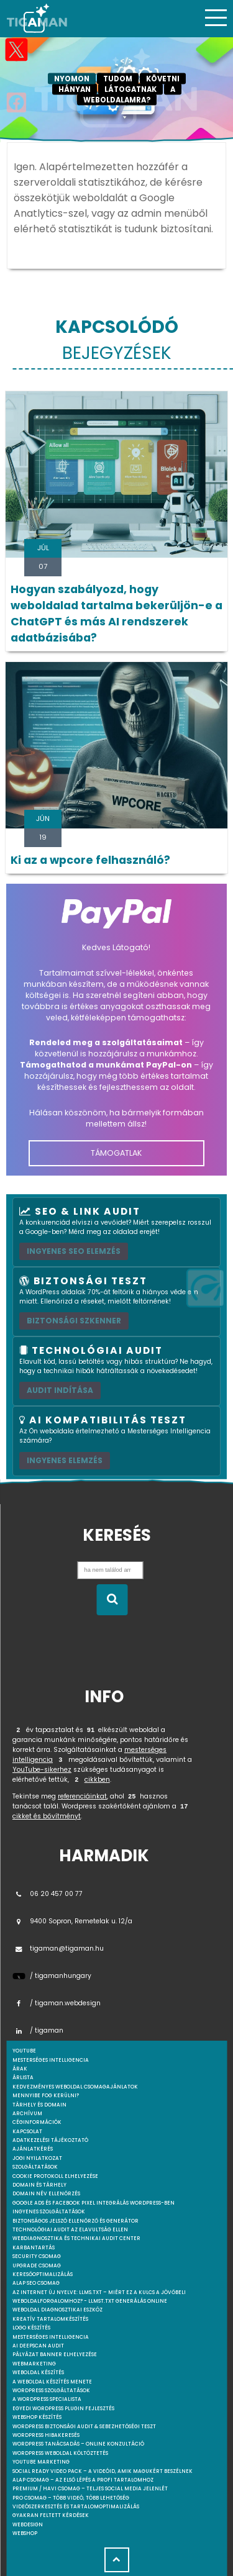 Image resolution: width=233 pixels, height=2576 pixels. What do you see at coordinates (74, 1251) in the screenshot?
I see `Ingyenes SEO elemzés` at bounding box center [74, 1251].